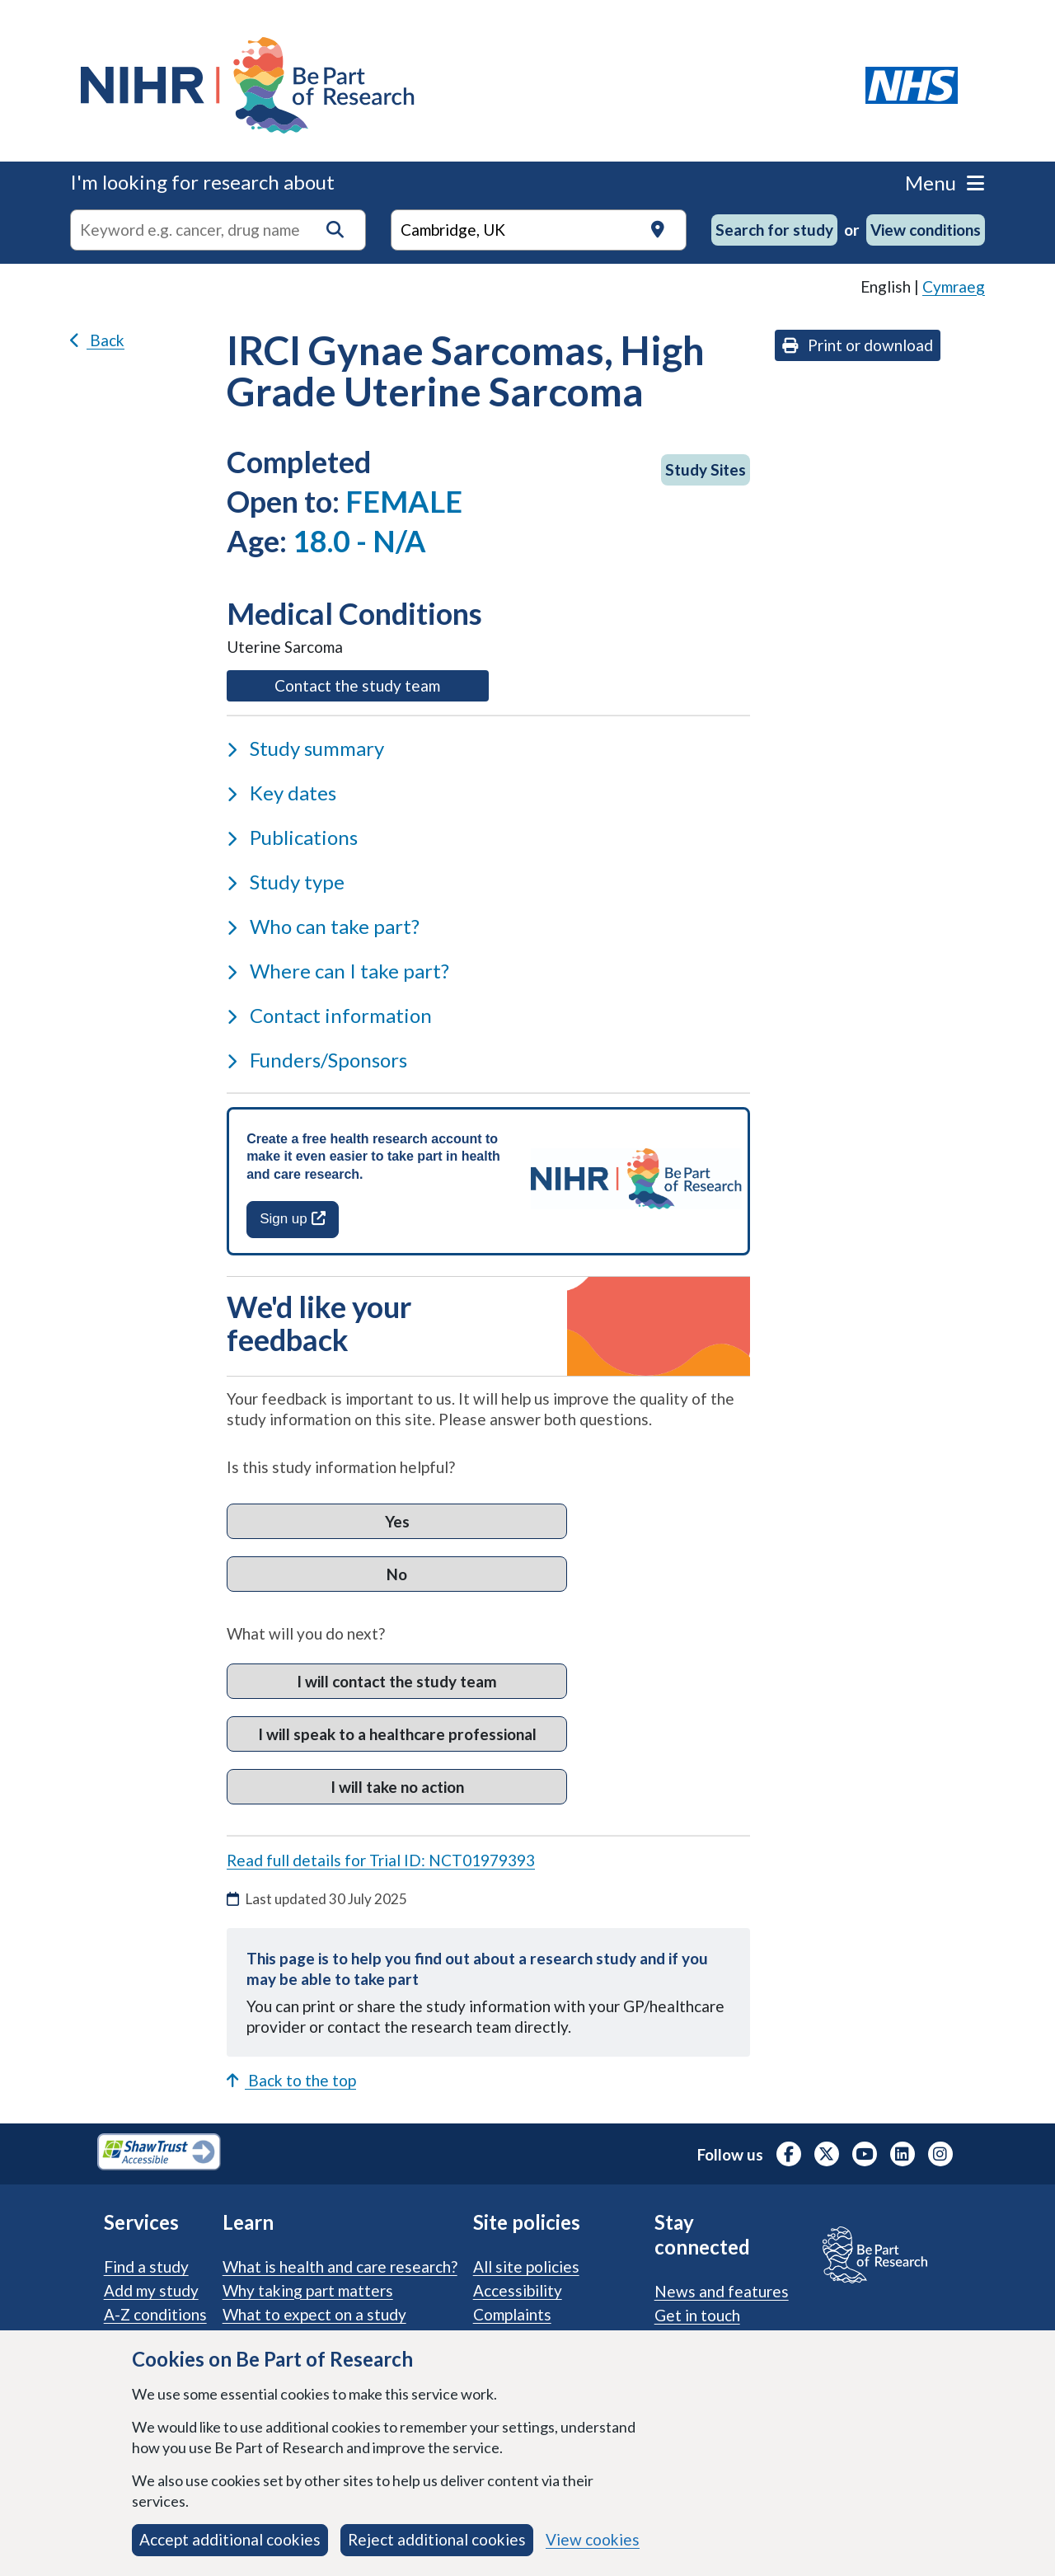 The image size is (1055, 2576). What do you see at coordinates (857, 344) in the screenshot?
I see `Print or download` at bounding box center [857, 344].